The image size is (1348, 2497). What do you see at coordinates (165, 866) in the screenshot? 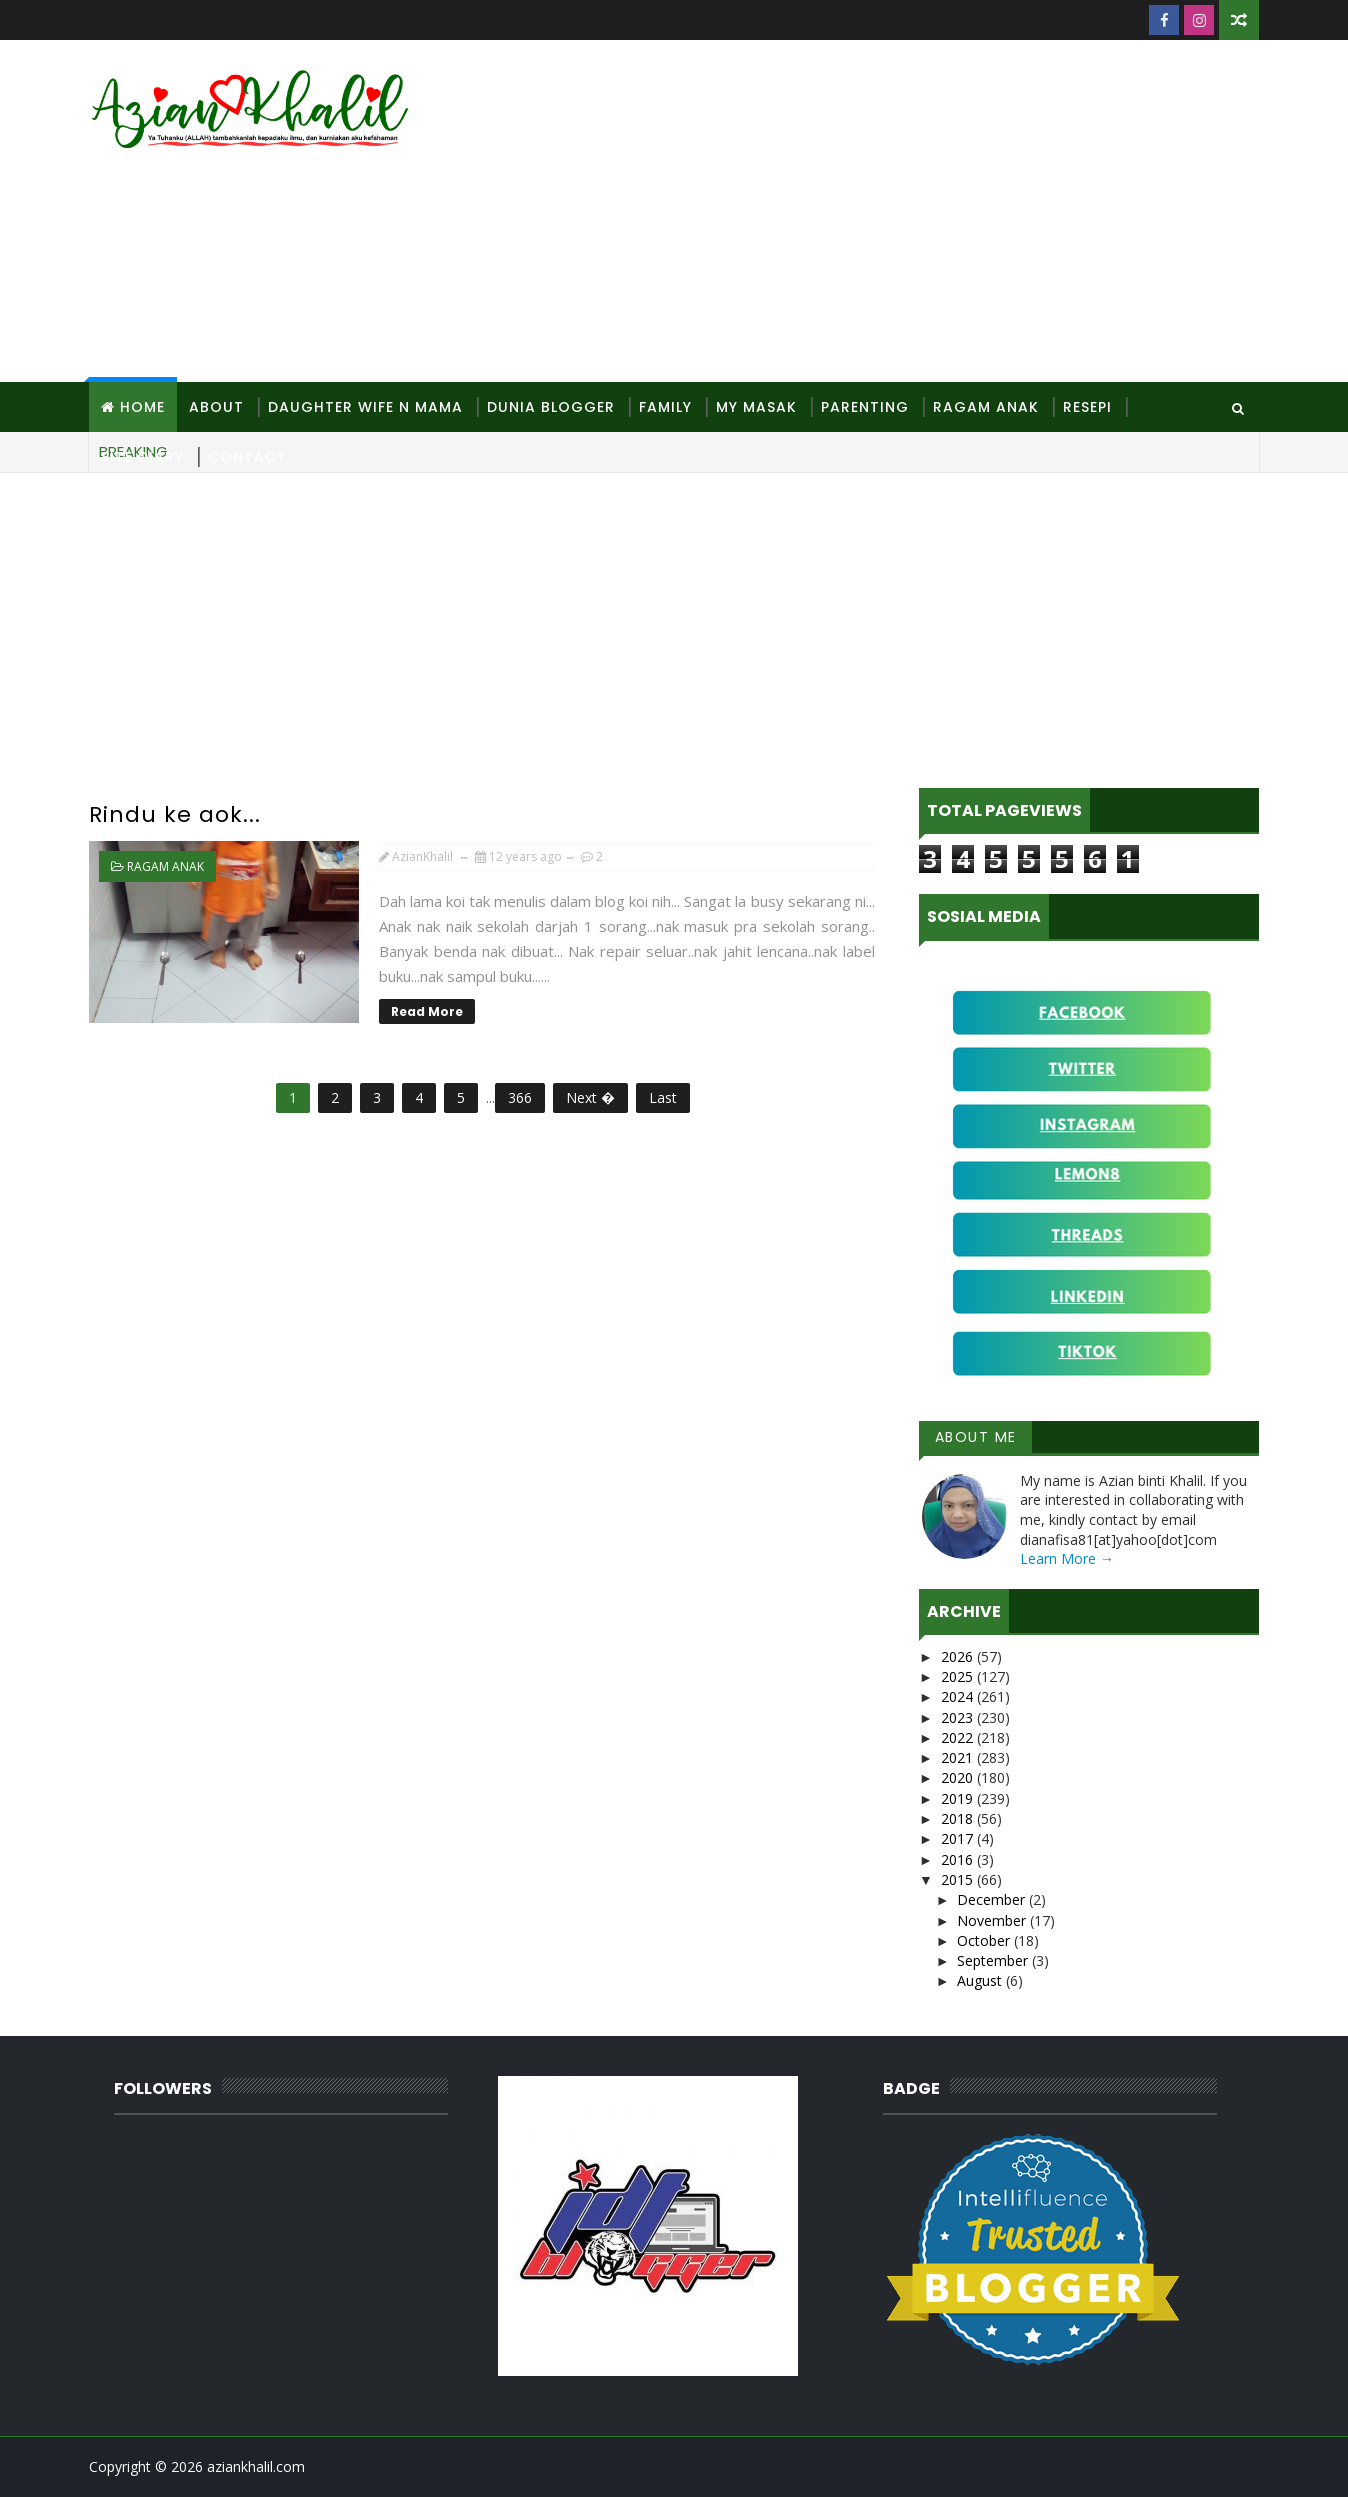
I see `Ragam anak` at bounding box center [165, 866].